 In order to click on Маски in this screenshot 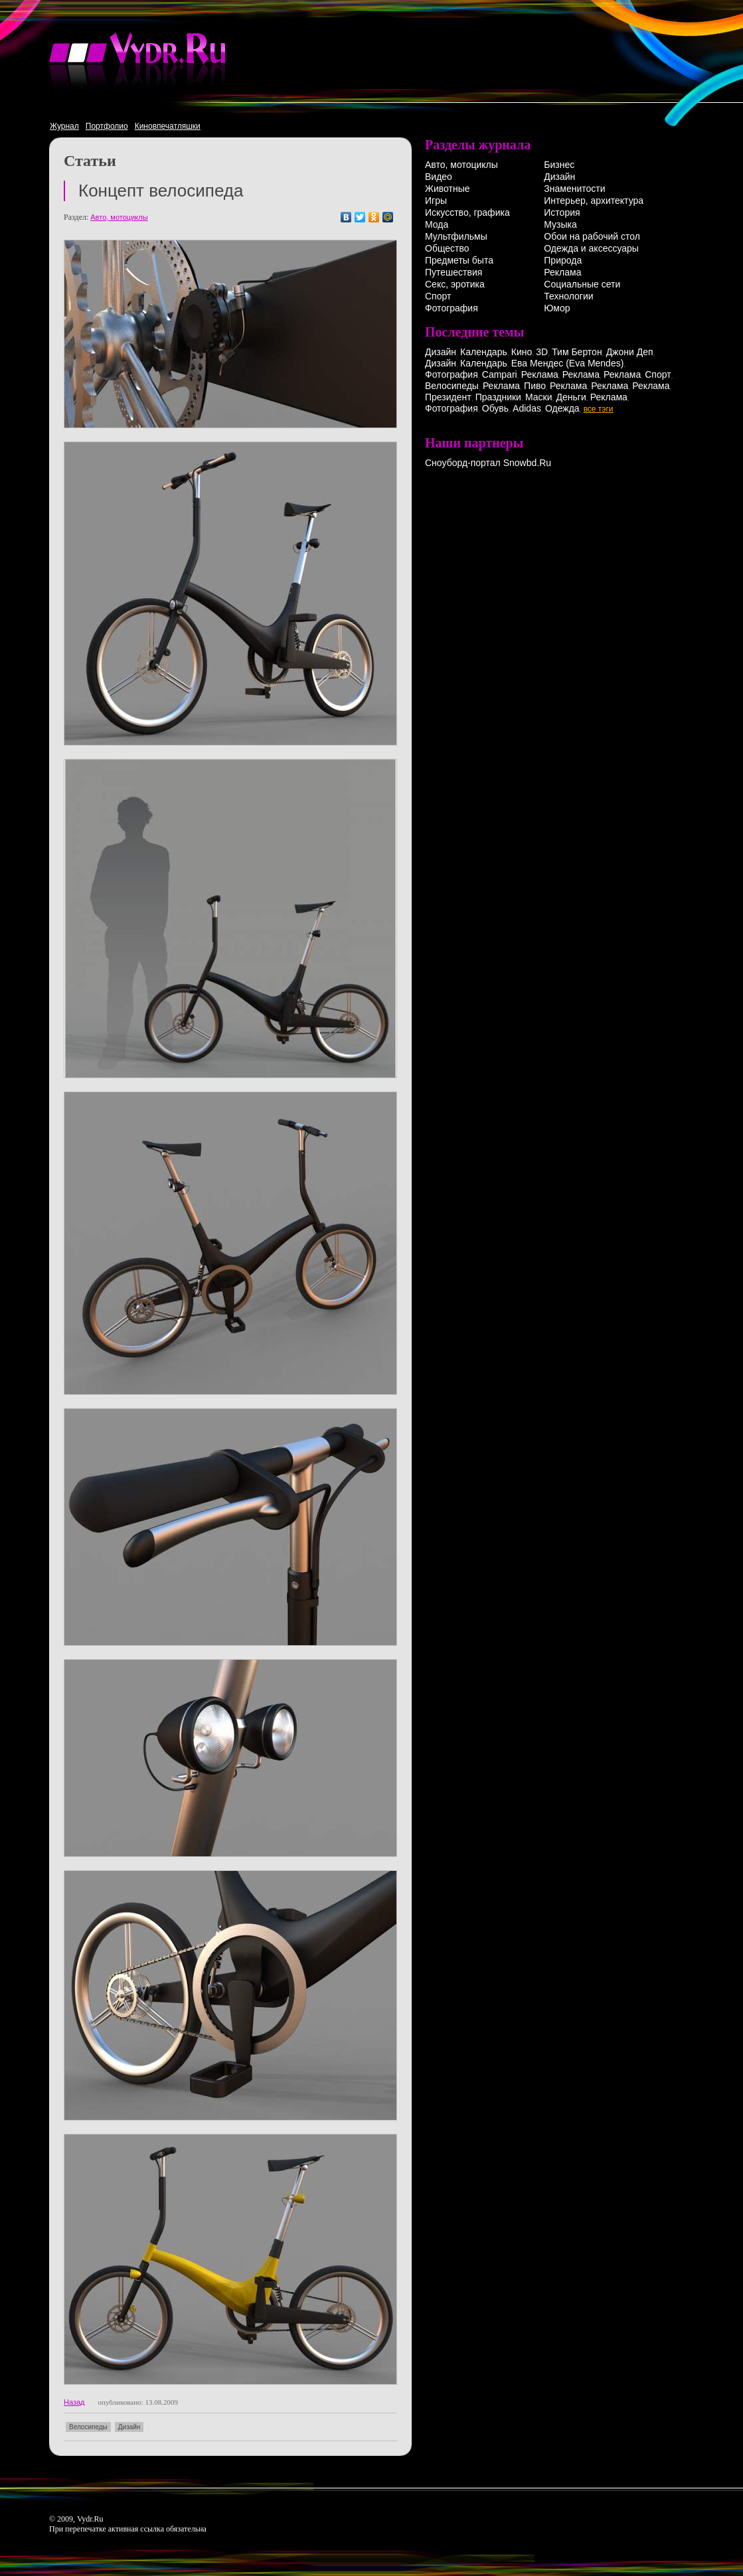, I will do `click(538, 397)`.